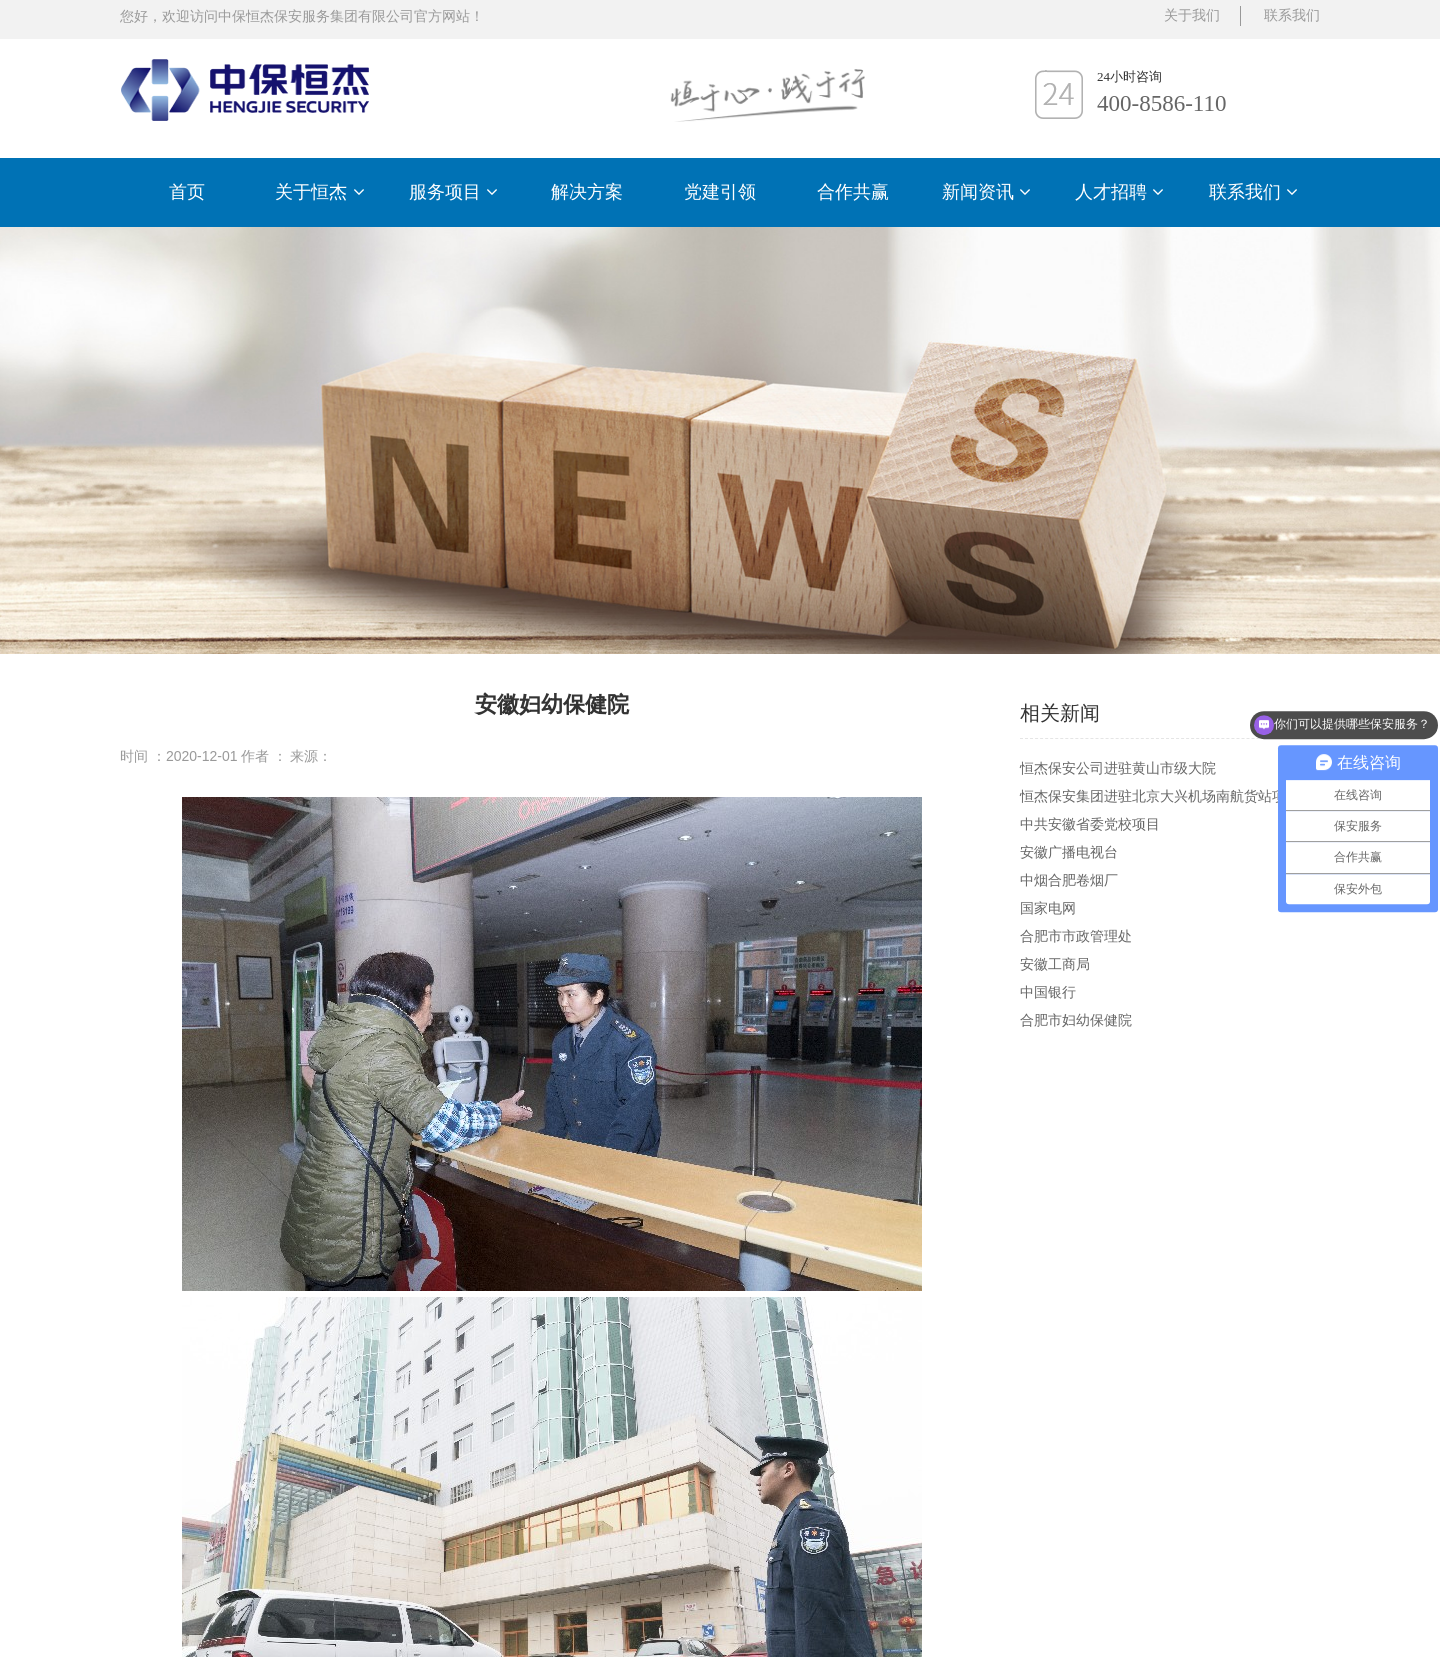 This screenshot has height=1657, width=1440. What do you see at coordinates (720, 192) in the screenshot?
I see `党建引领` at bounding box center [720, 192].